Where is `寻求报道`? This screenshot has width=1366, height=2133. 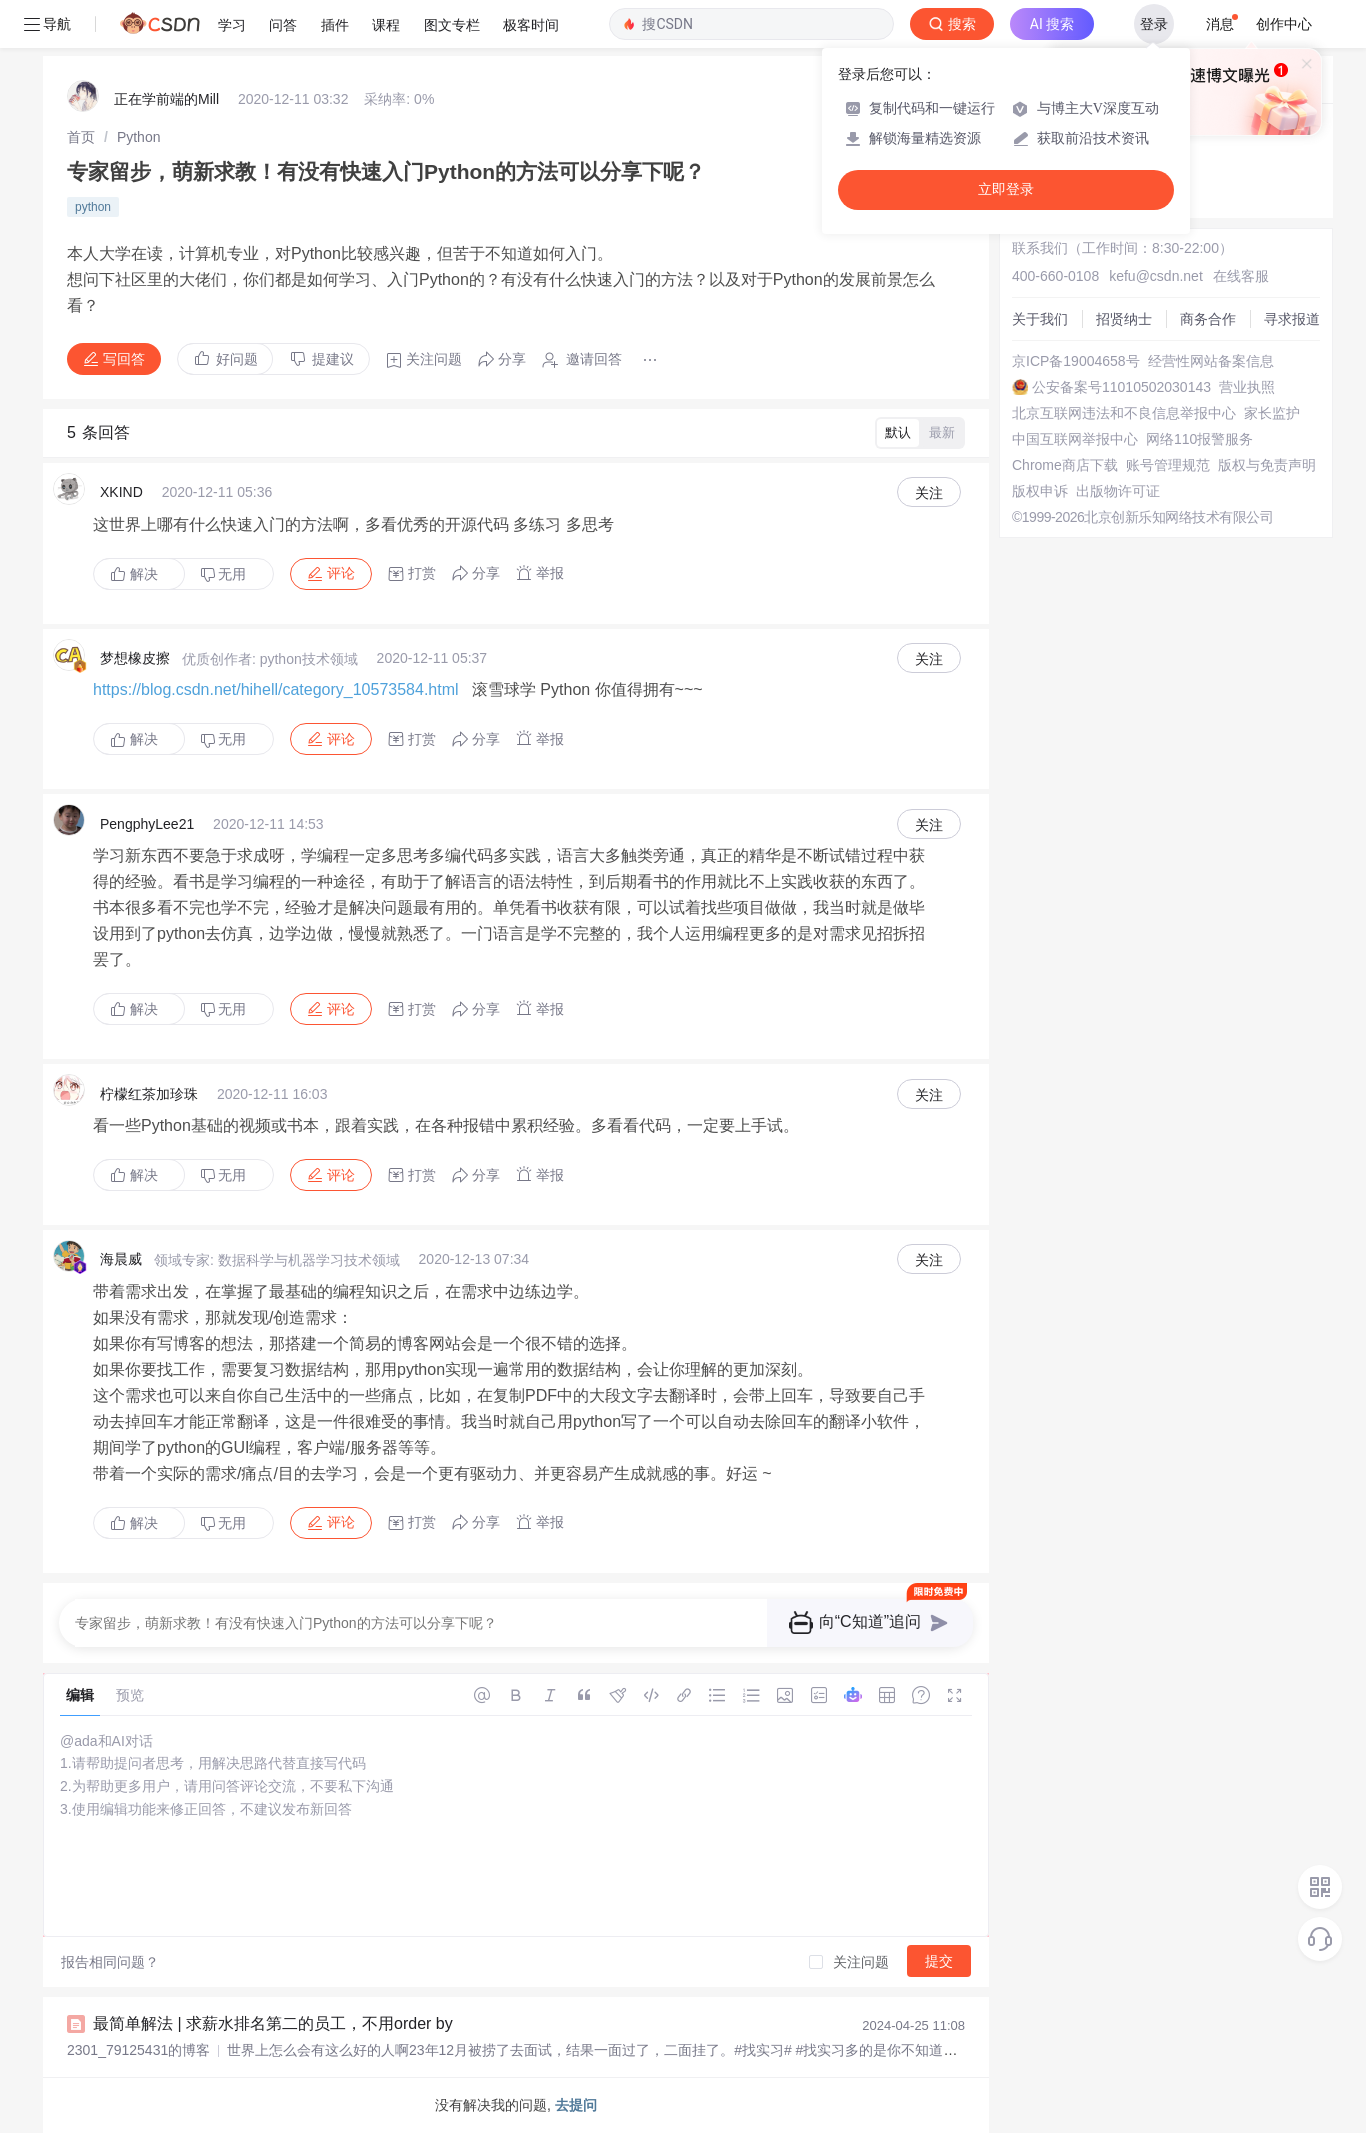 寻求报道 is located at coordinates (1292, 319).